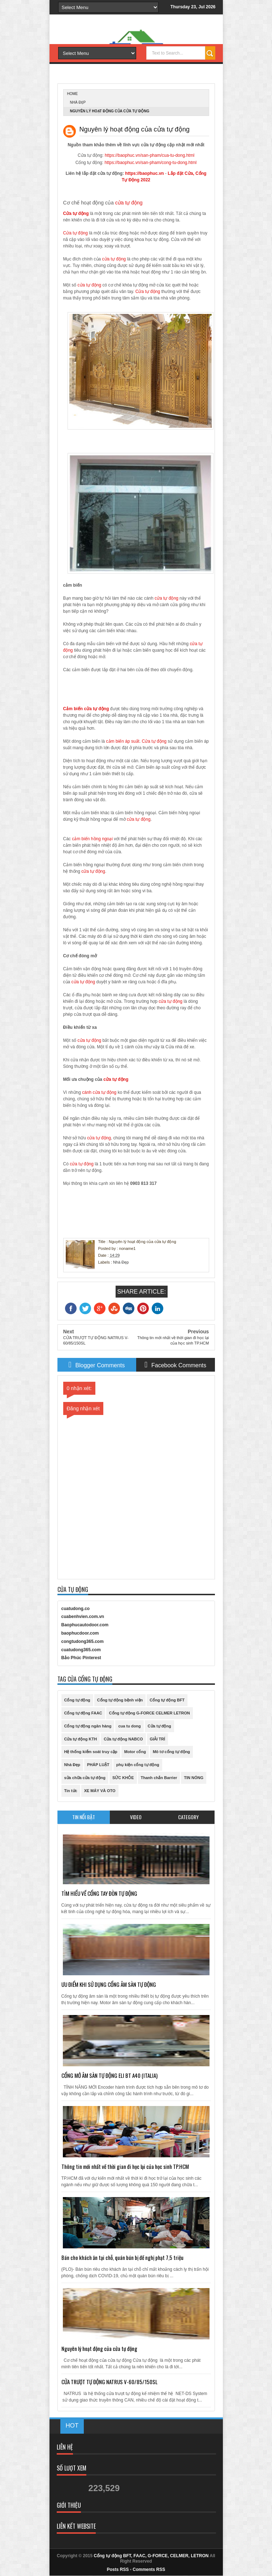 This screenshot has width=272, height=2576. I want to click on cảm biến hồng ngoại, so click(92, 838).